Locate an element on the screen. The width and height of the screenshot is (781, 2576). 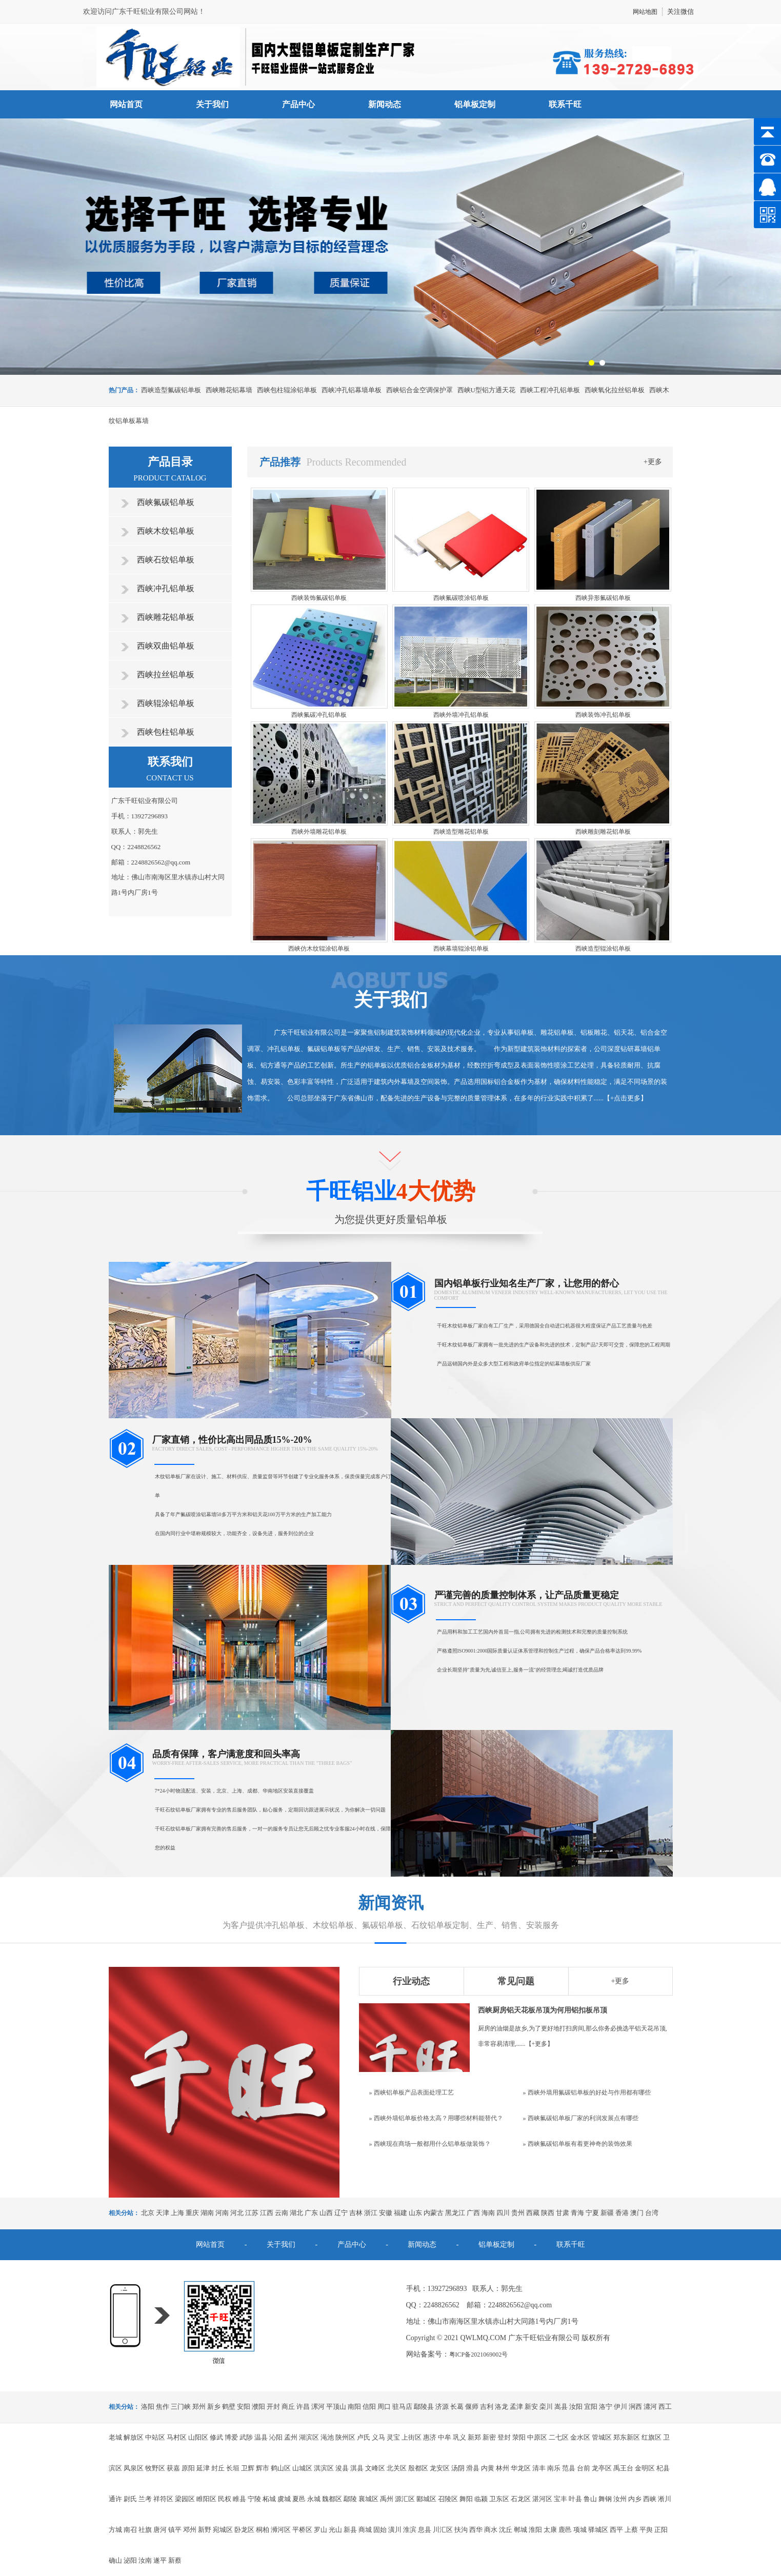
西藏 is located at coordinates (532, 2213).